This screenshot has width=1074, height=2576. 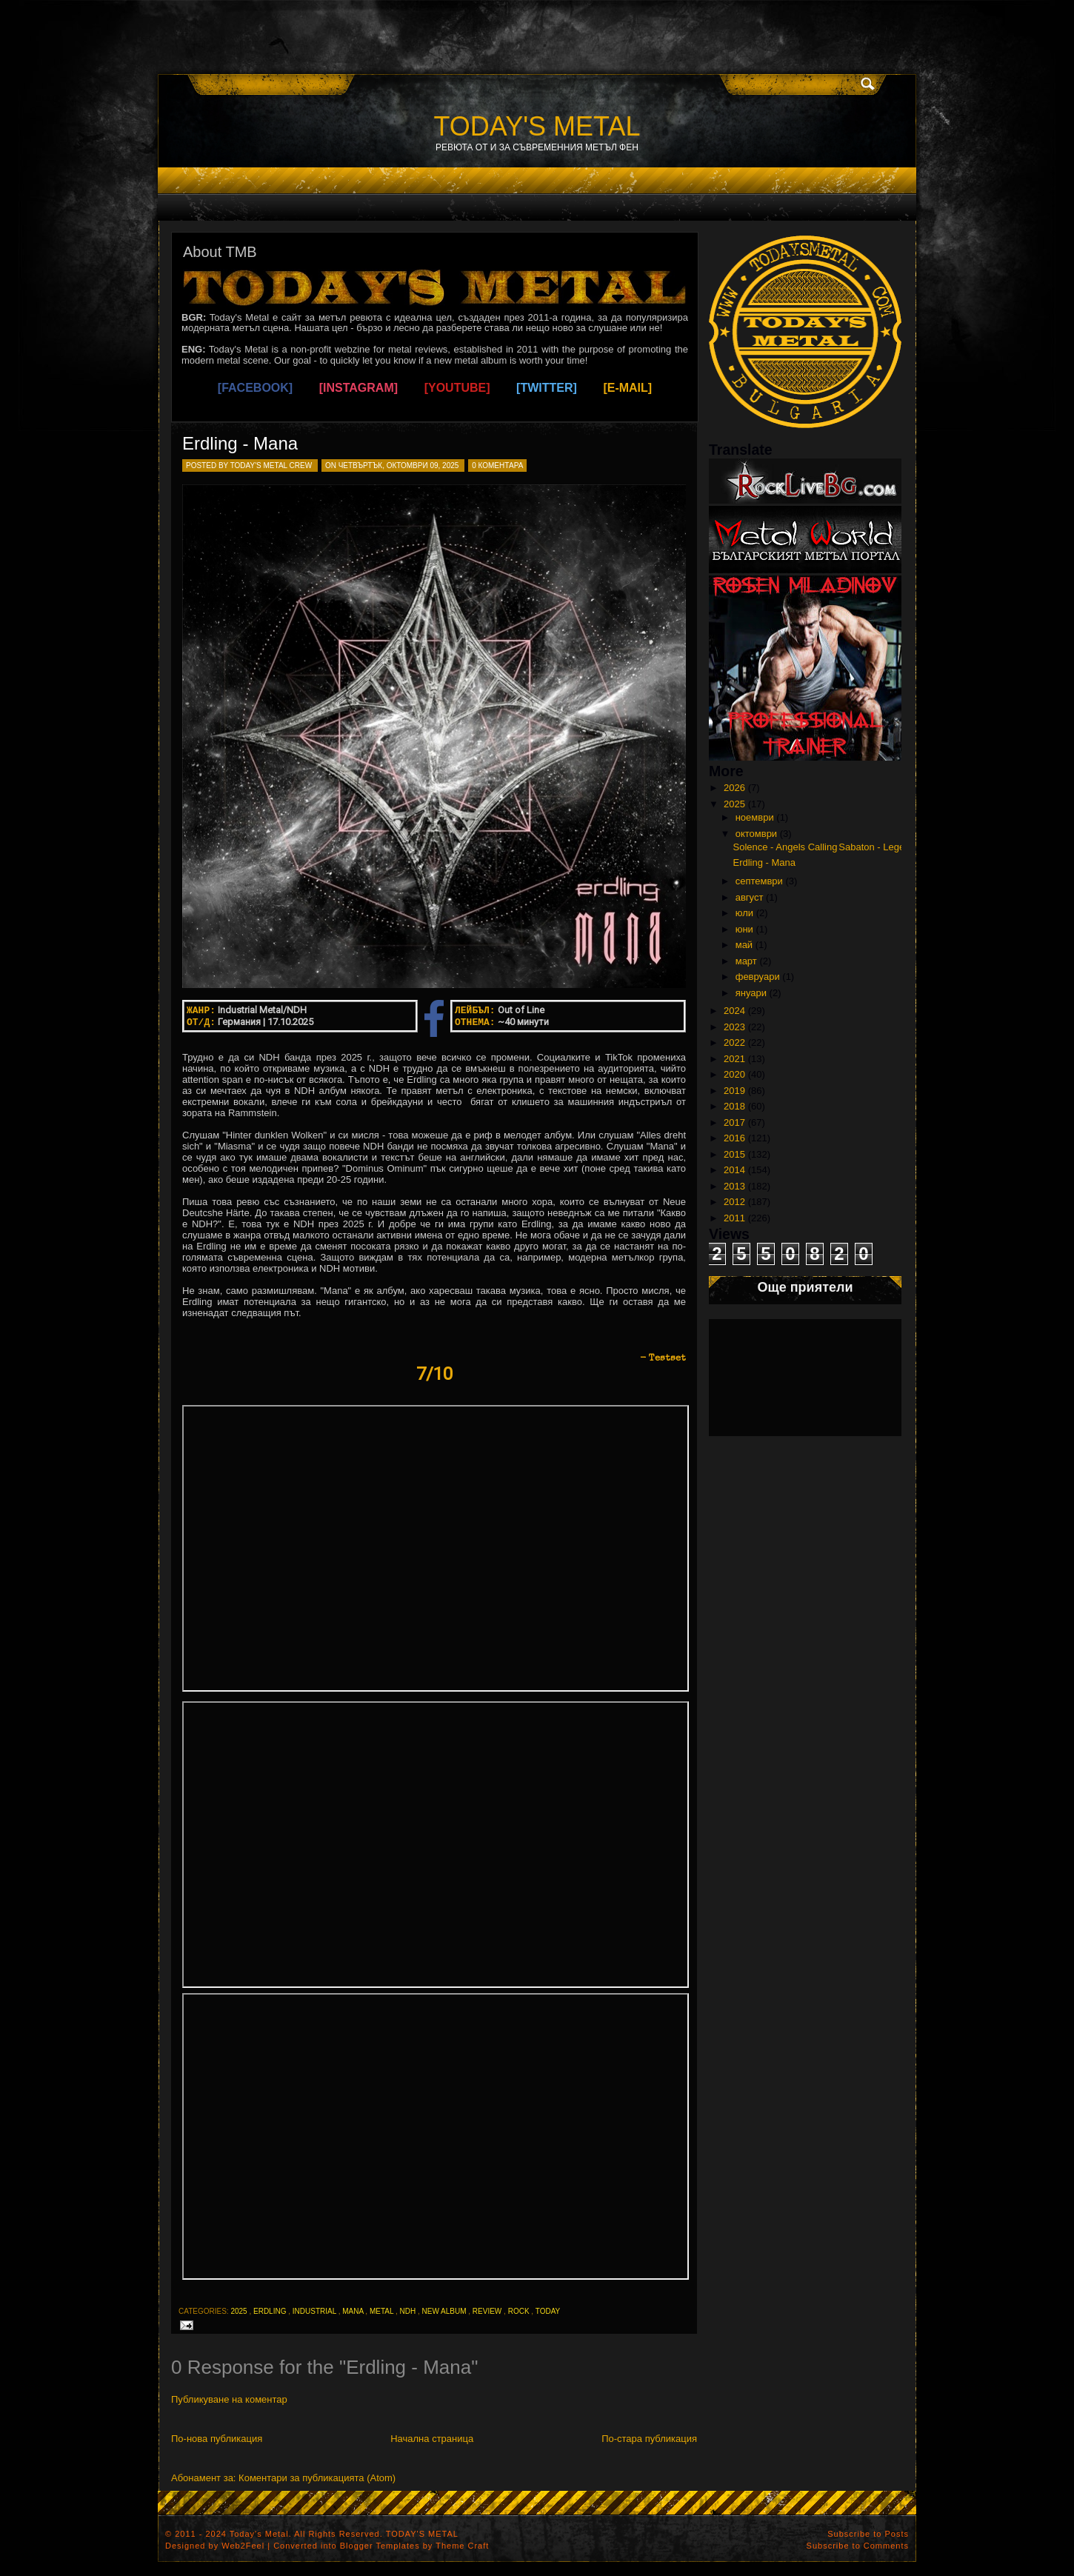 I want to click on industrial, so click(x=314, y=2311).